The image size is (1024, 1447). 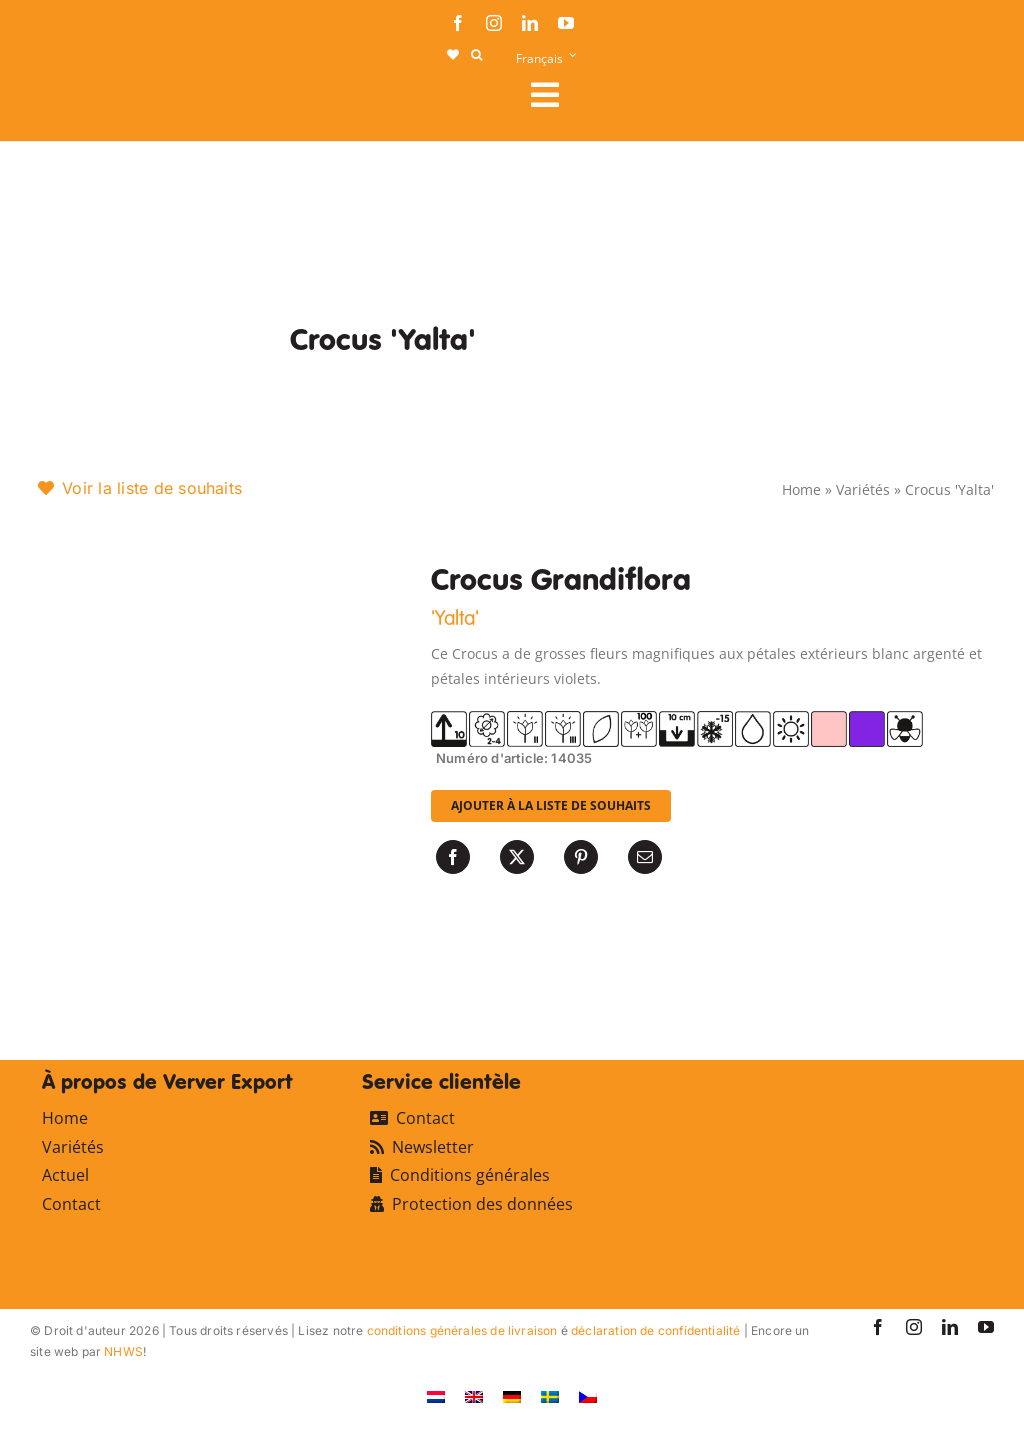 I want to click on NHWS, so click(x=123, y=1351).